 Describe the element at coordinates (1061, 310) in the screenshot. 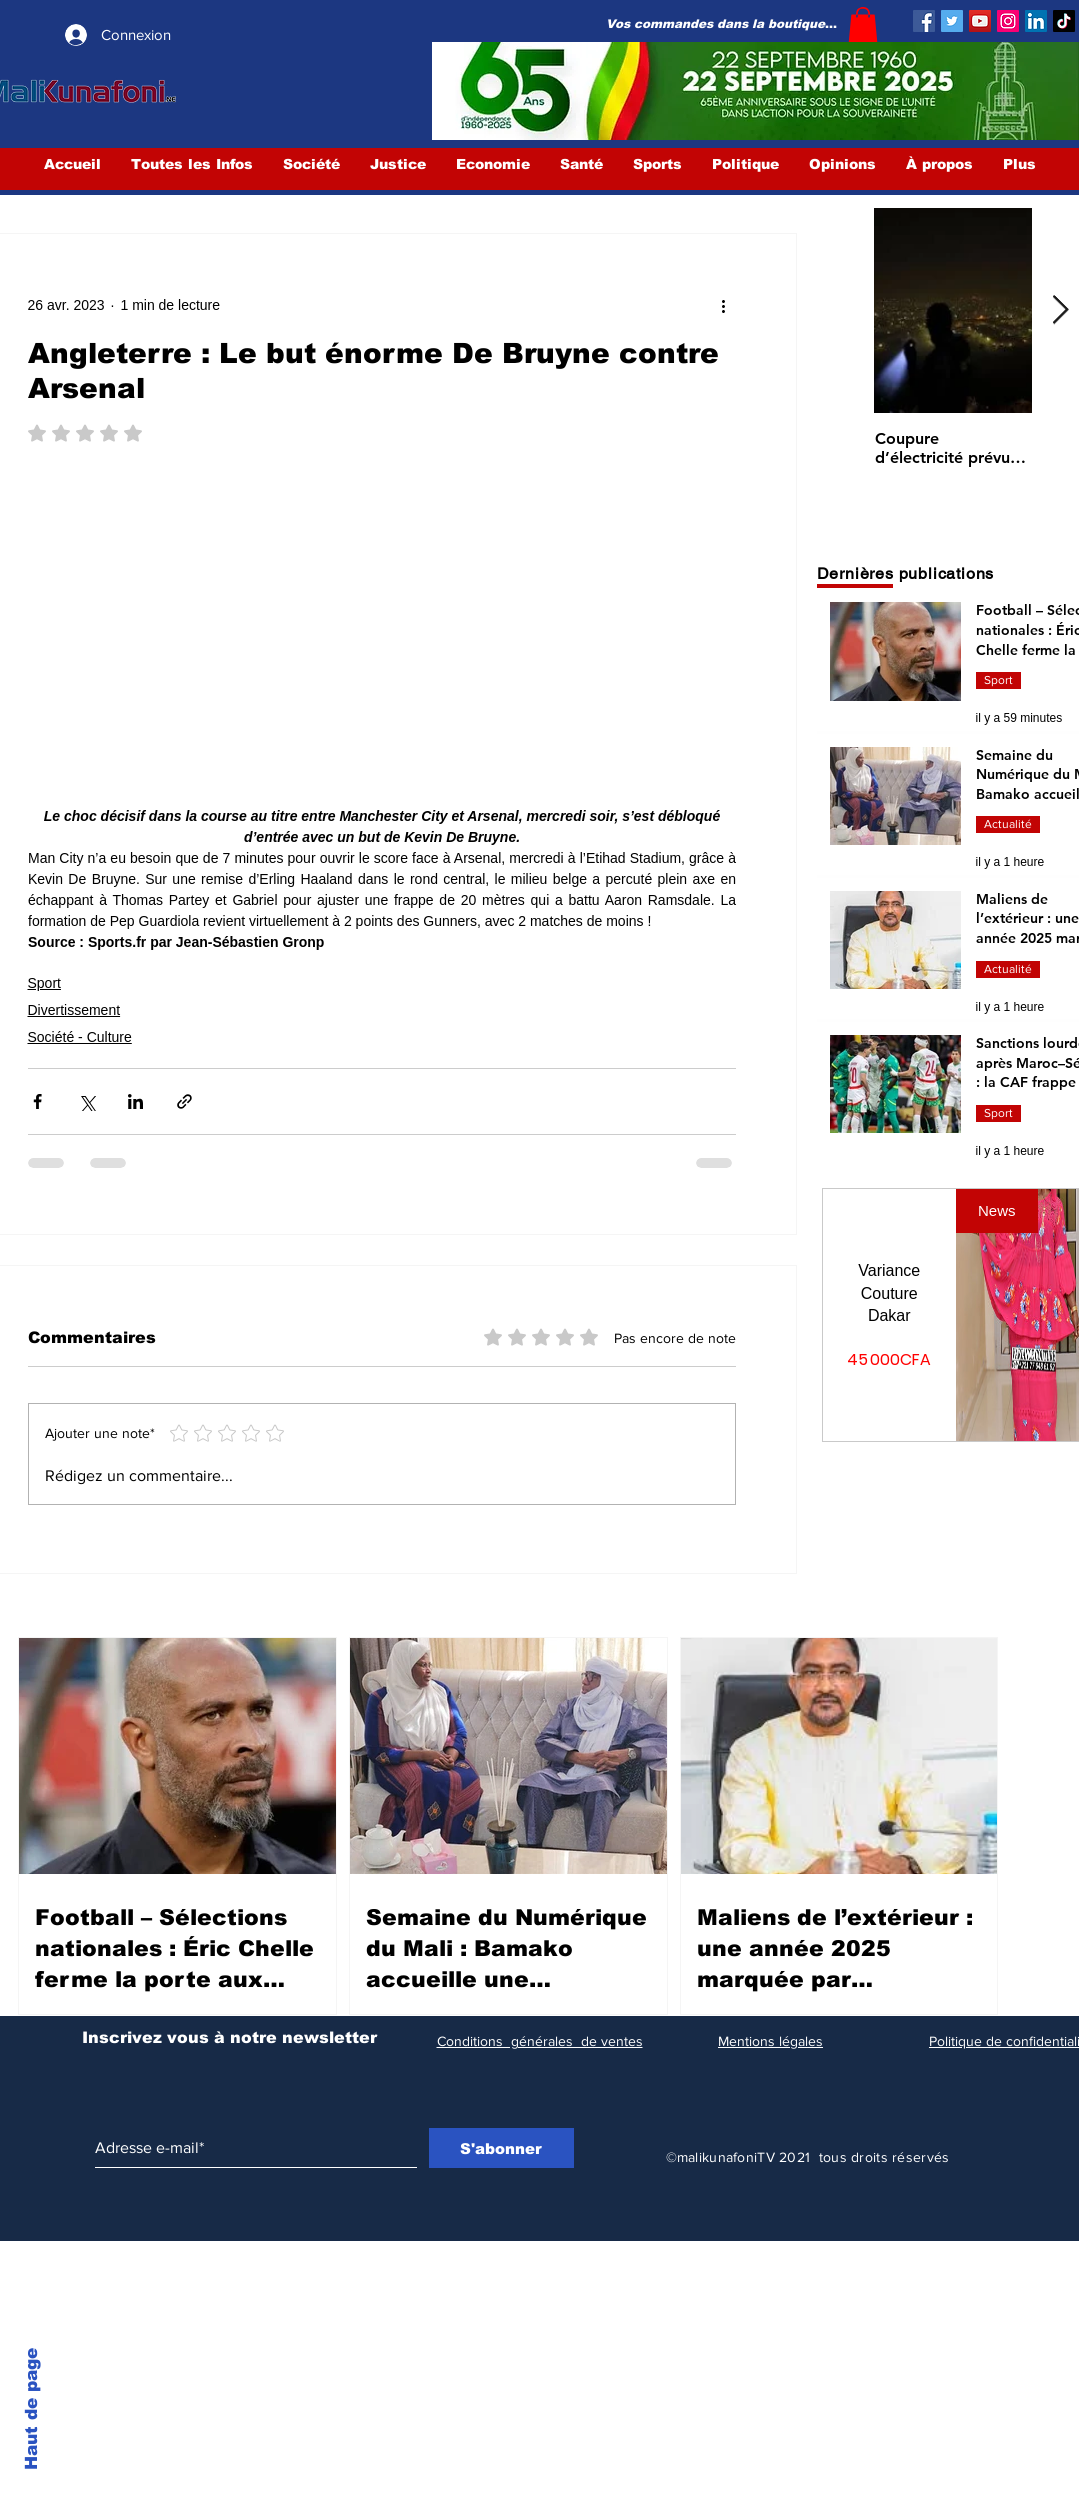

I see `[Next Item]` at that location.